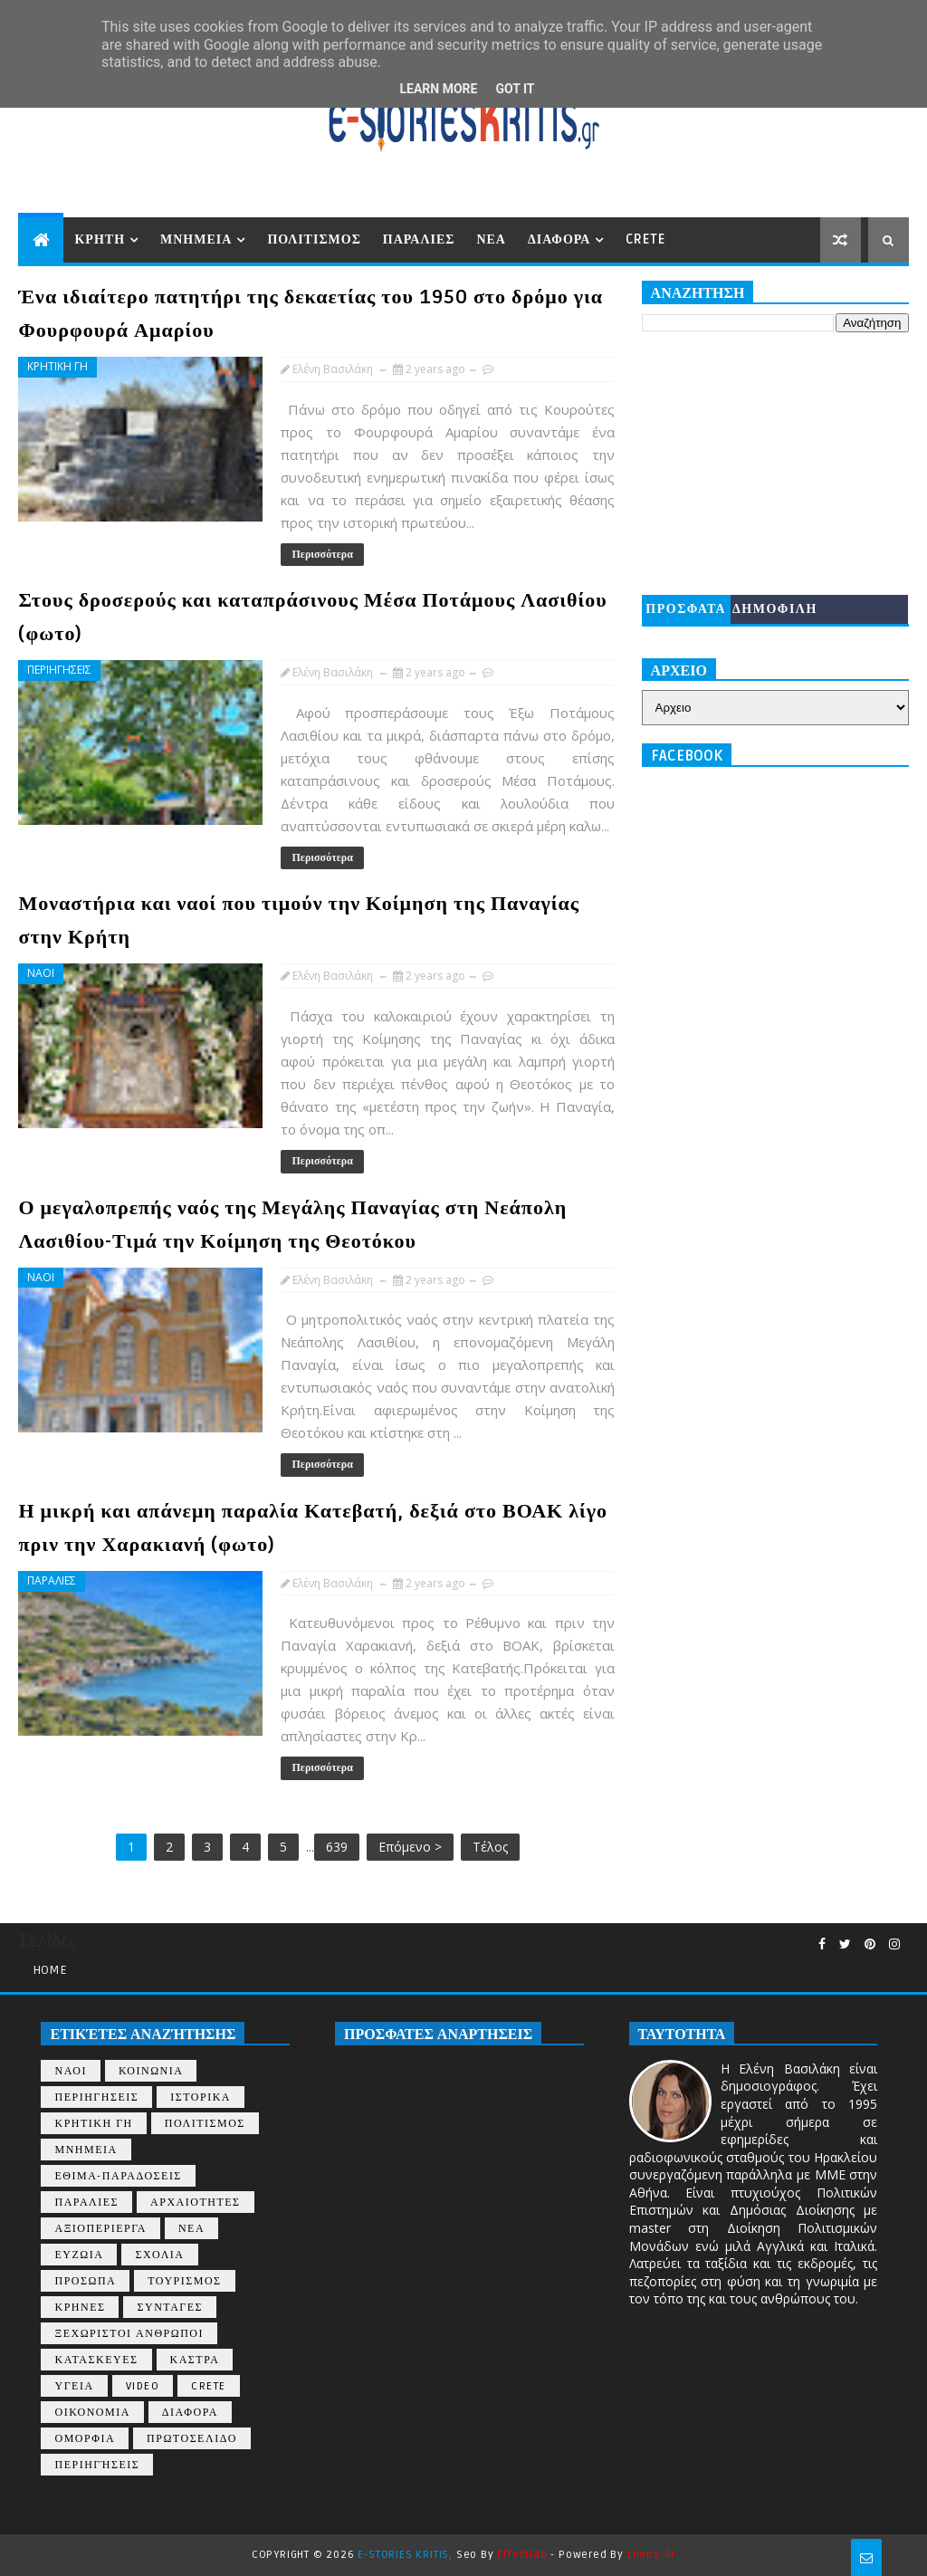 The image size is (927, 2576). Describe the element at coordinates (84, 2439) in the screenshot. I see `ΟΜΟΡΦΙΑ` at that location.